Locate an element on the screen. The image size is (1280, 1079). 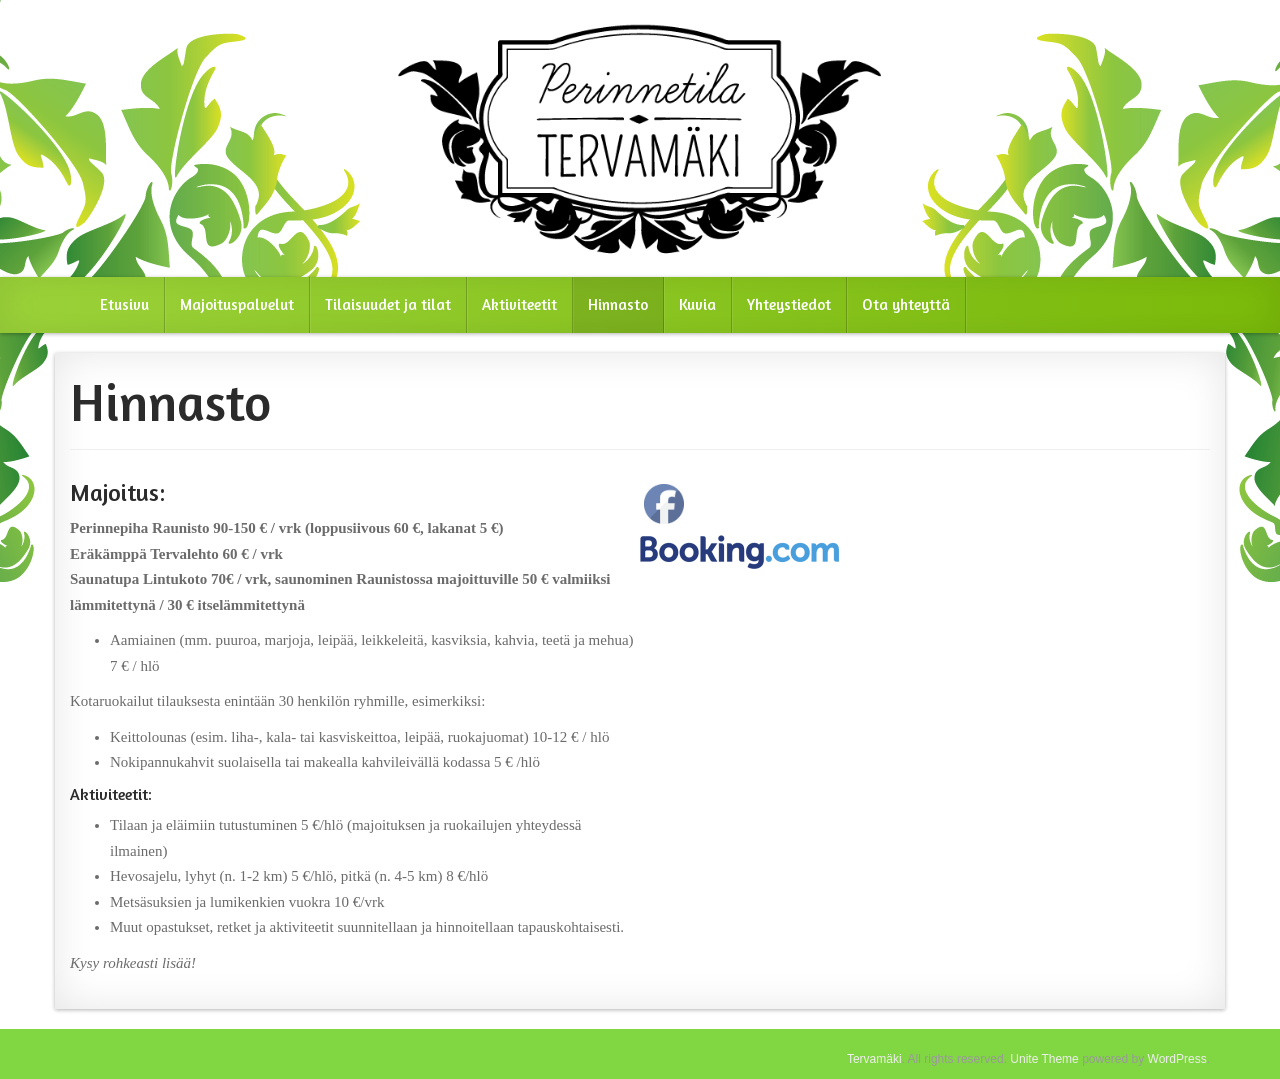
Kuvia is located at coordinates (697, 304).